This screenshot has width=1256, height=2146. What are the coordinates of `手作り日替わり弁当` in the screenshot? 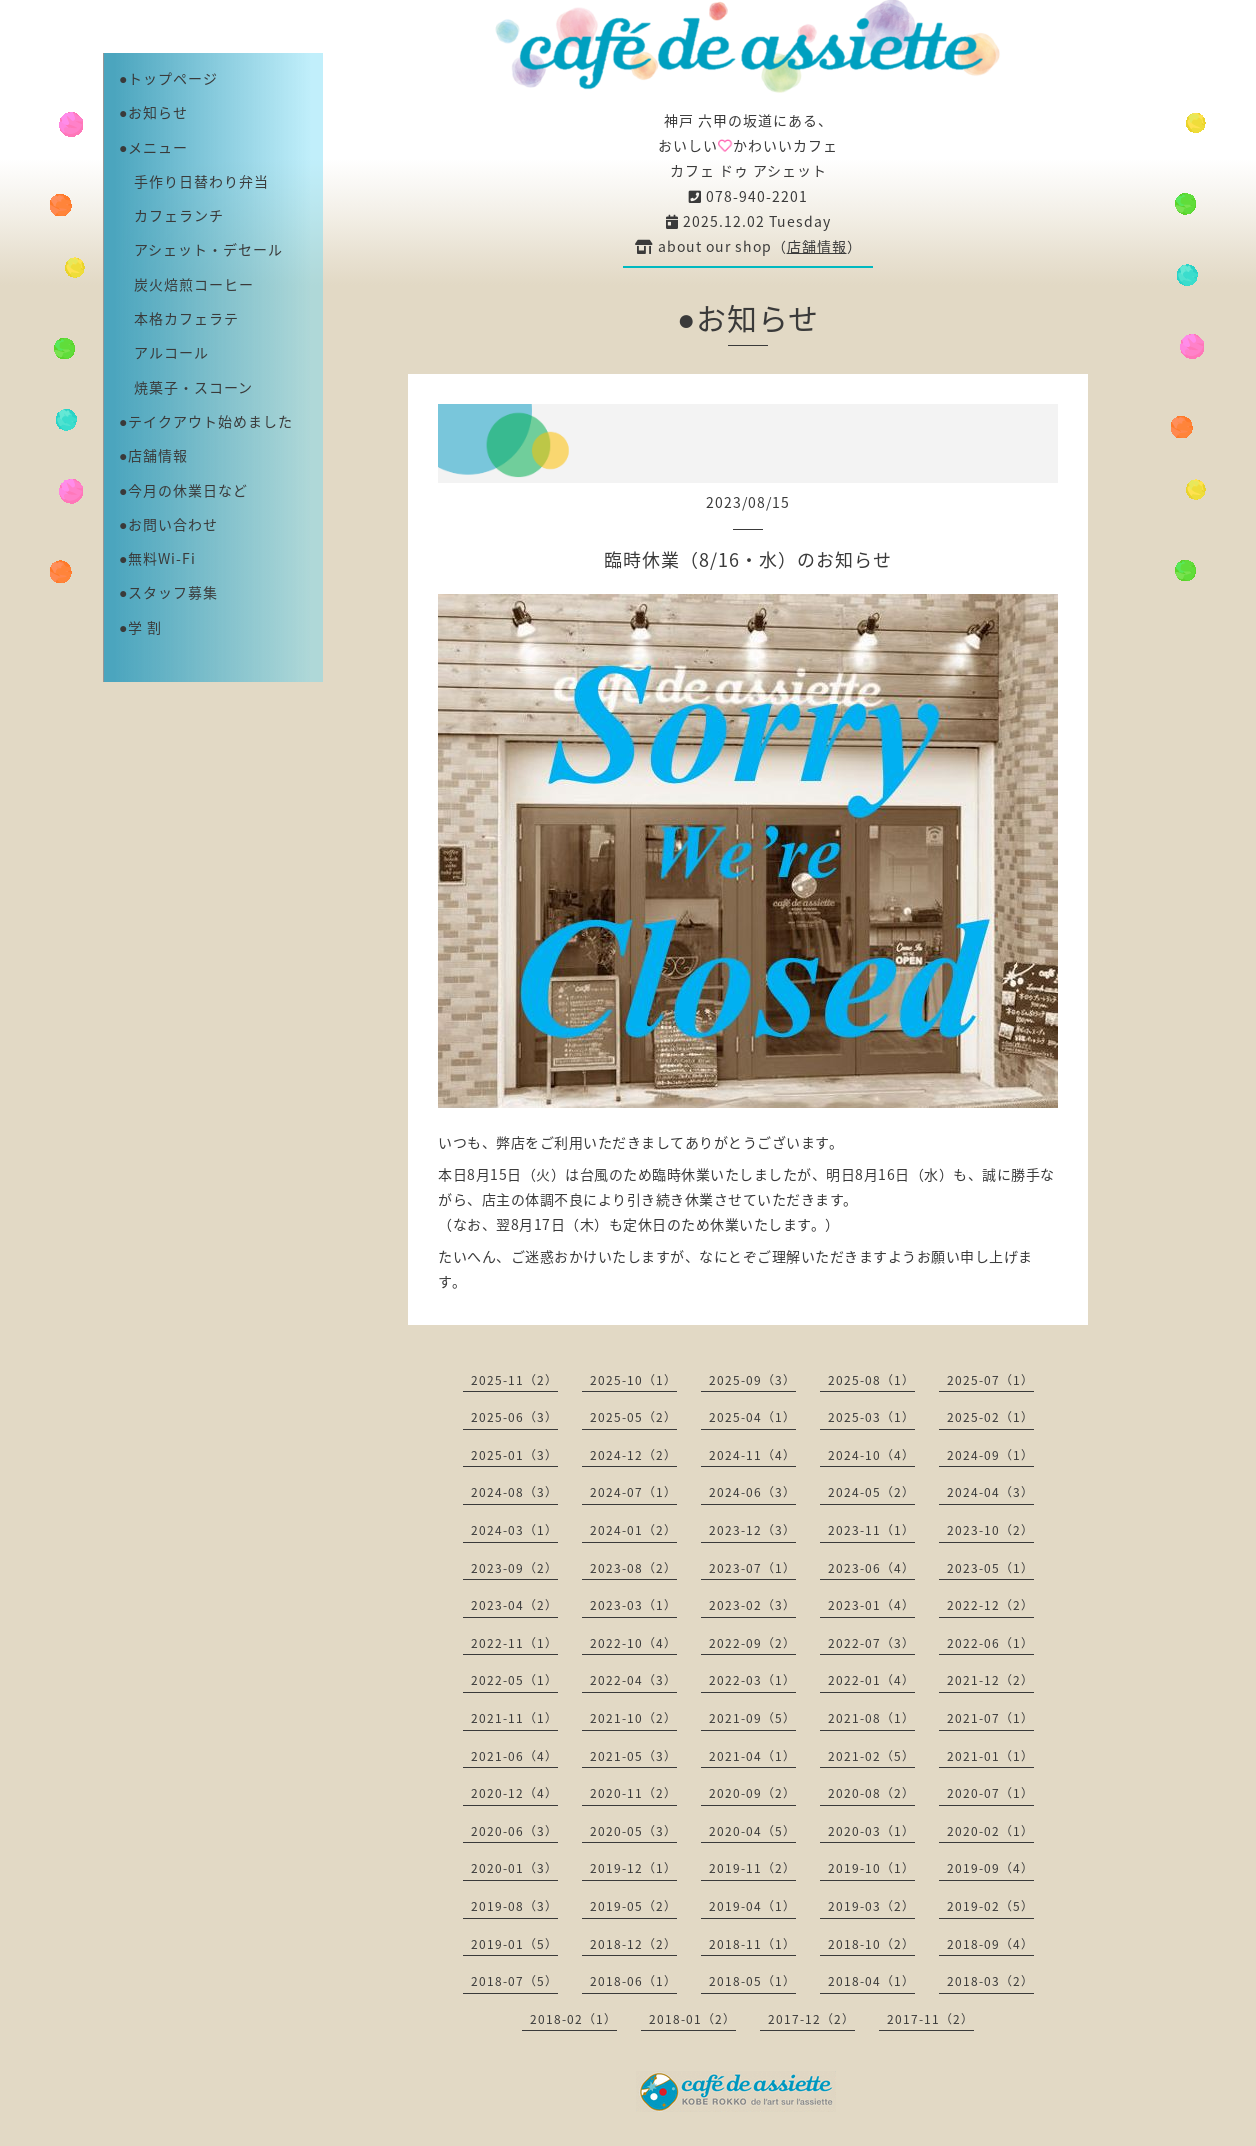 It's located at (194, 181).